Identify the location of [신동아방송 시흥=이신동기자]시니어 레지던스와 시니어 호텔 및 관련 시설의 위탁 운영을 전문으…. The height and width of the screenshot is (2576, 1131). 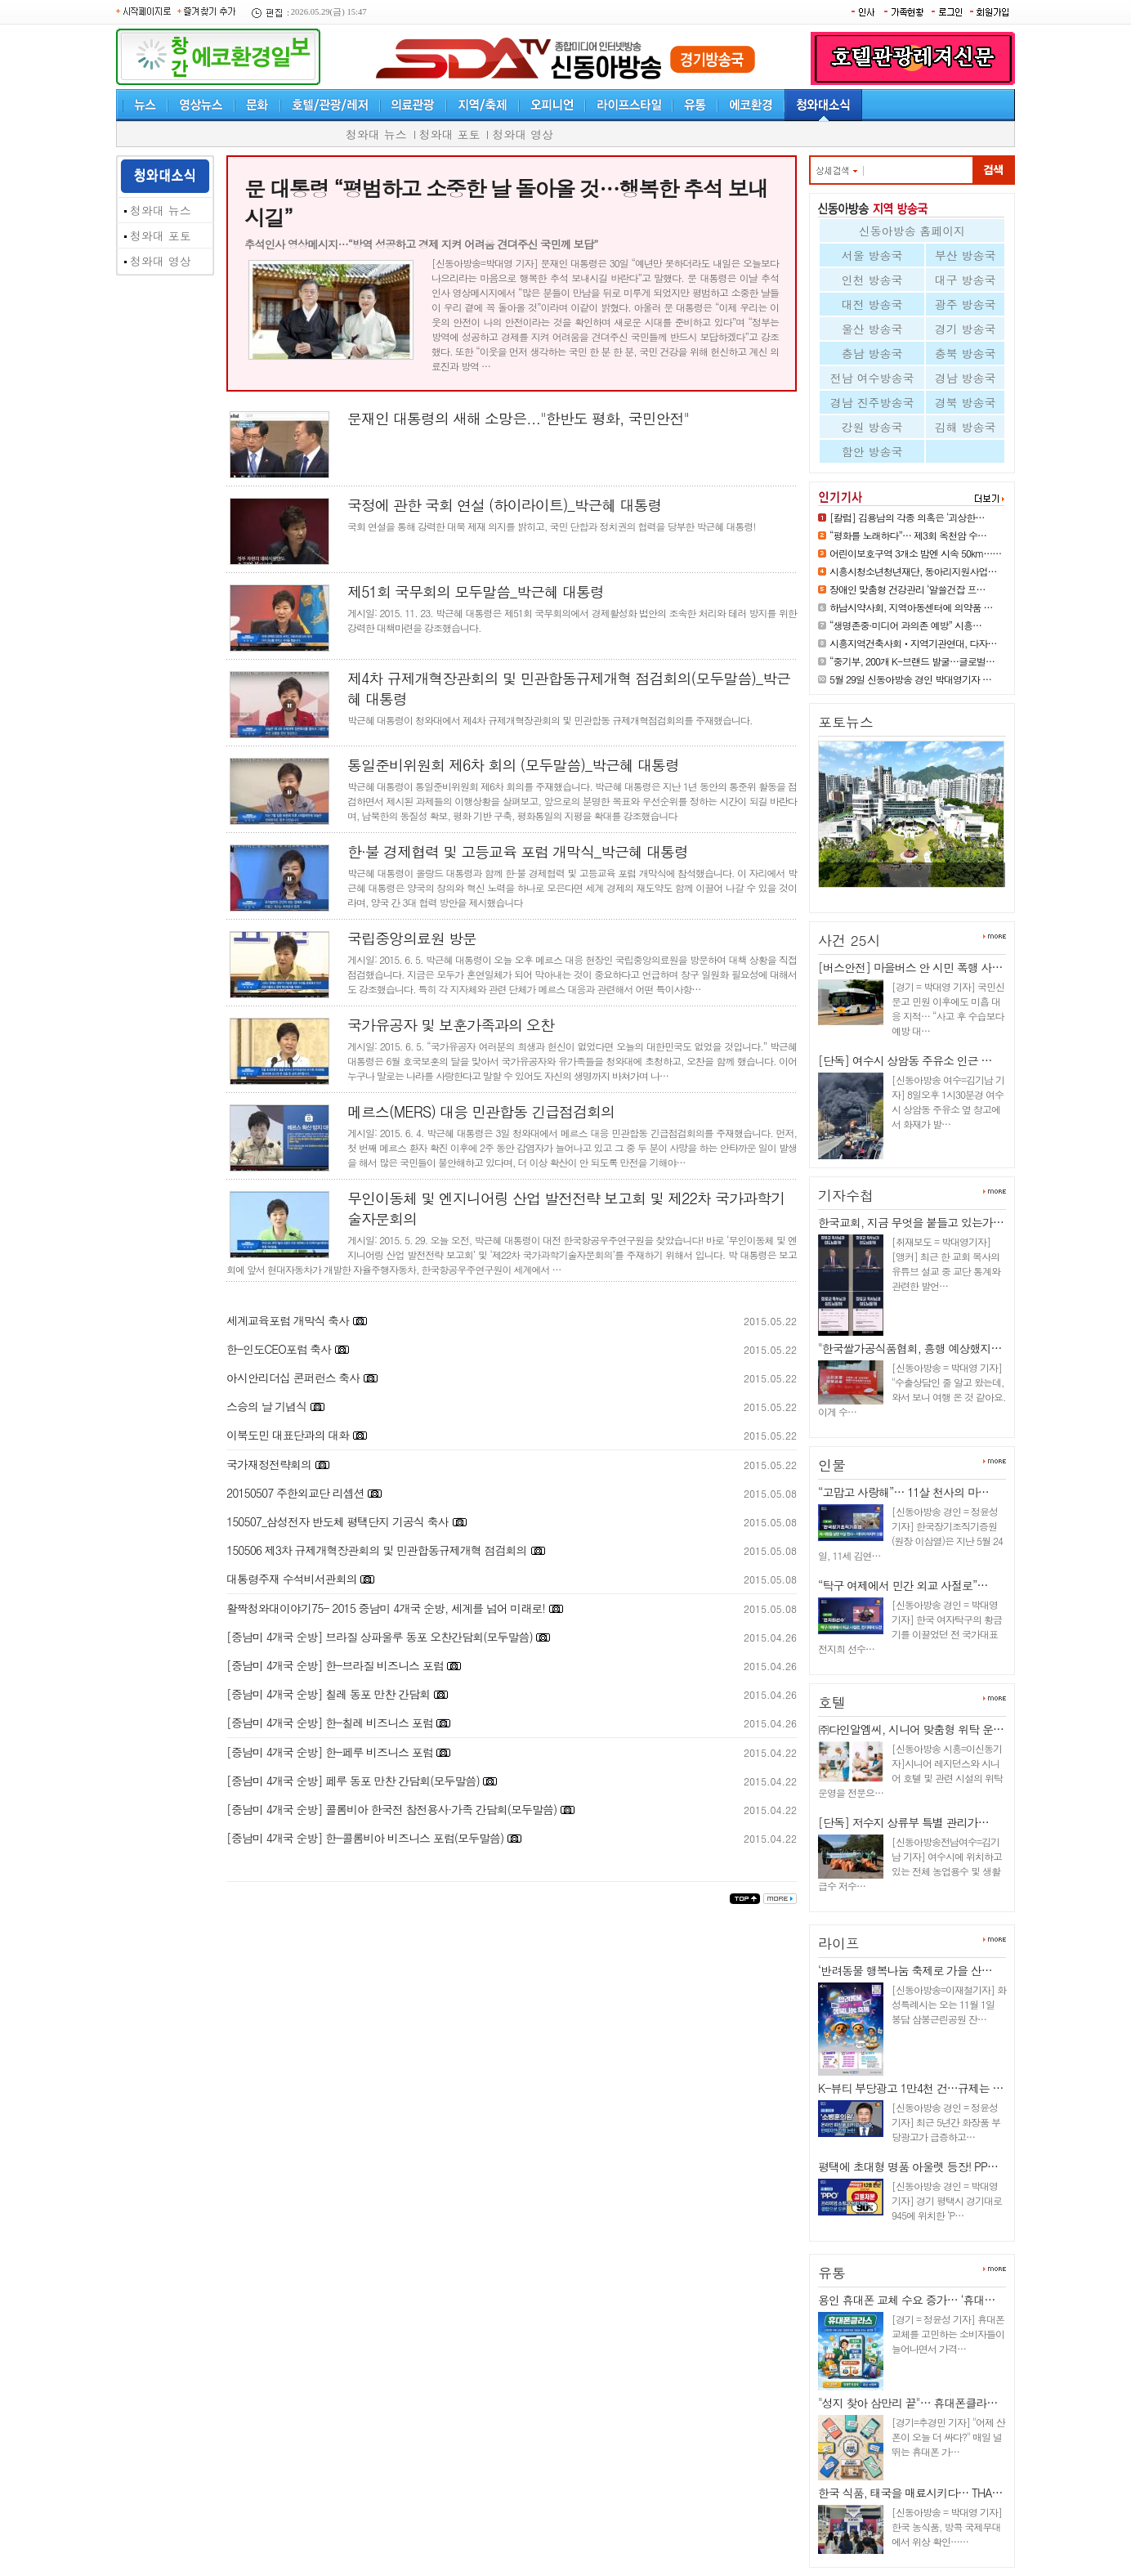
(910, 1770).